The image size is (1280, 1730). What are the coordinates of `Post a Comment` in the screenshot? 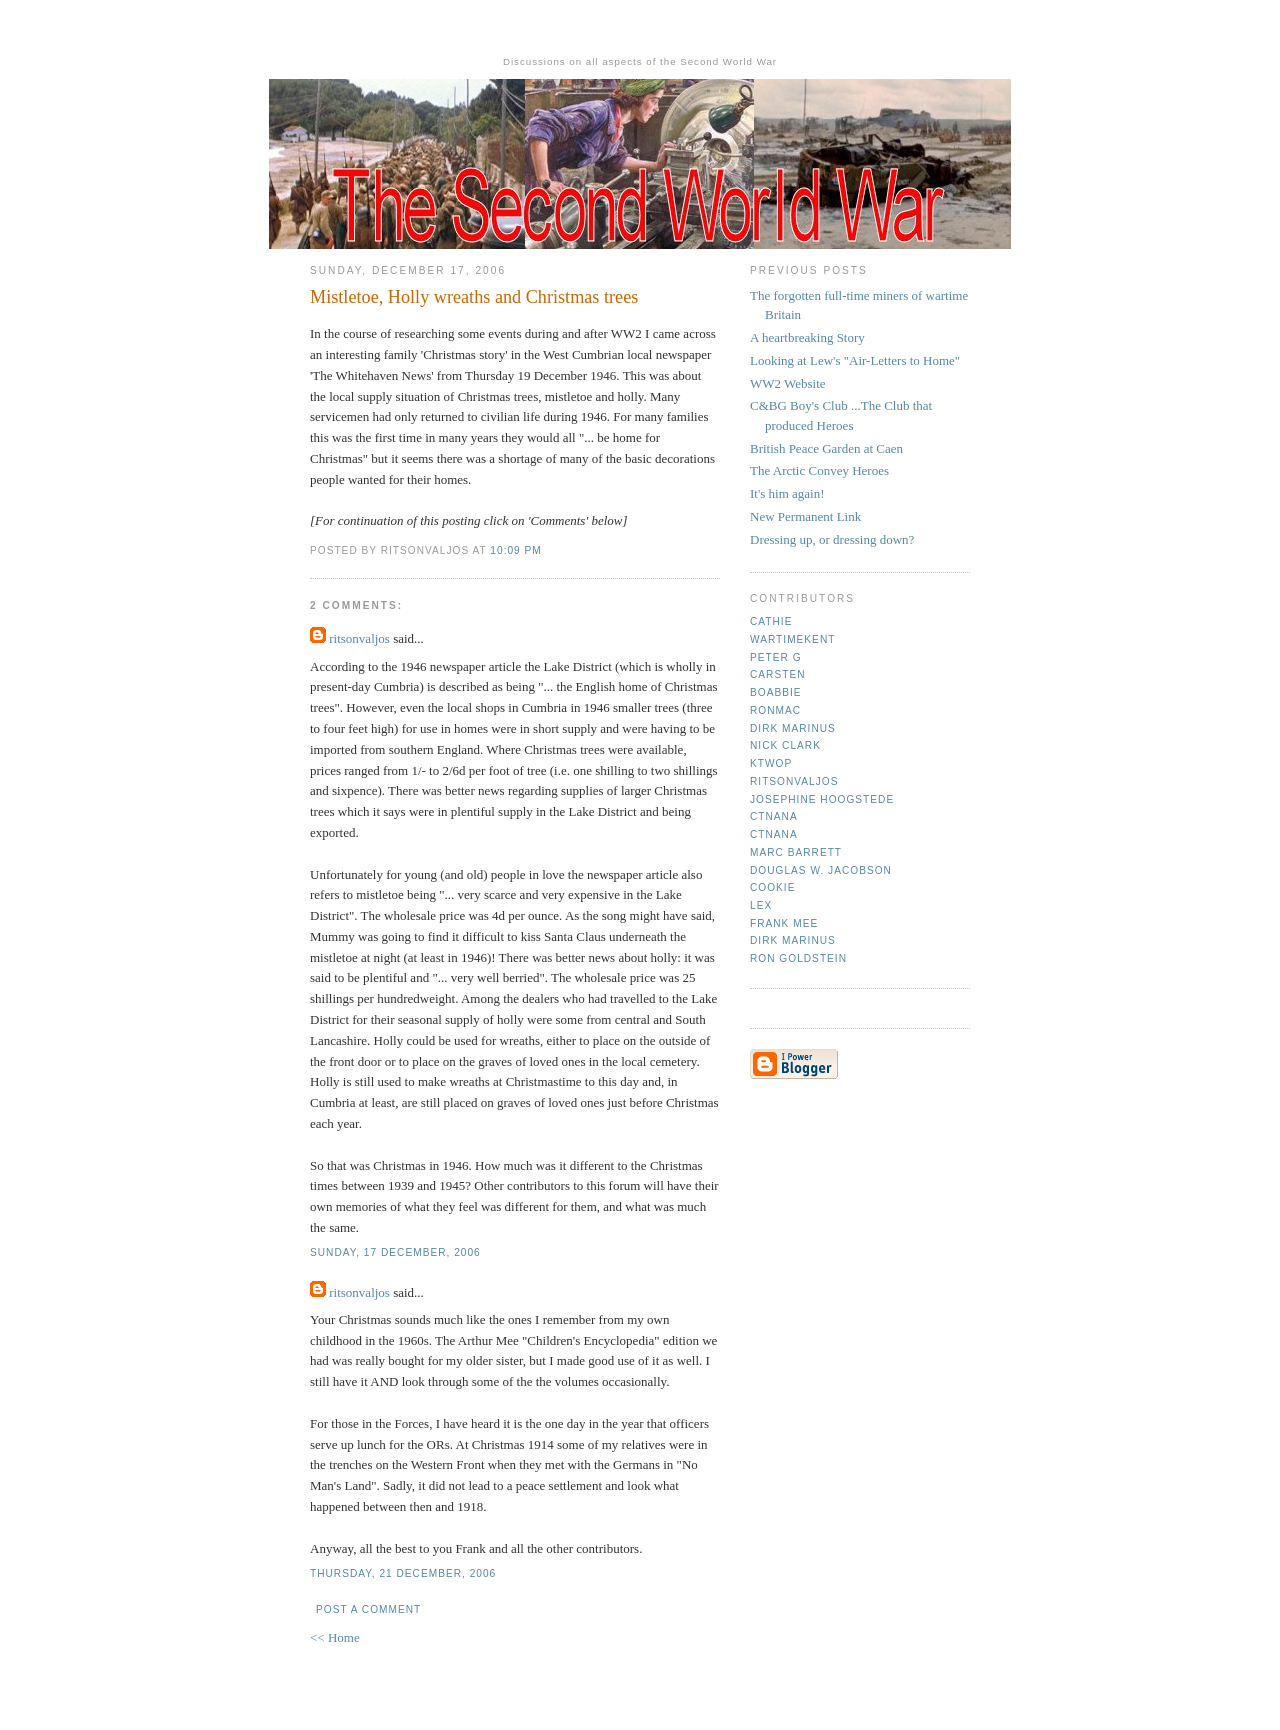 It's located at (368, 1609).